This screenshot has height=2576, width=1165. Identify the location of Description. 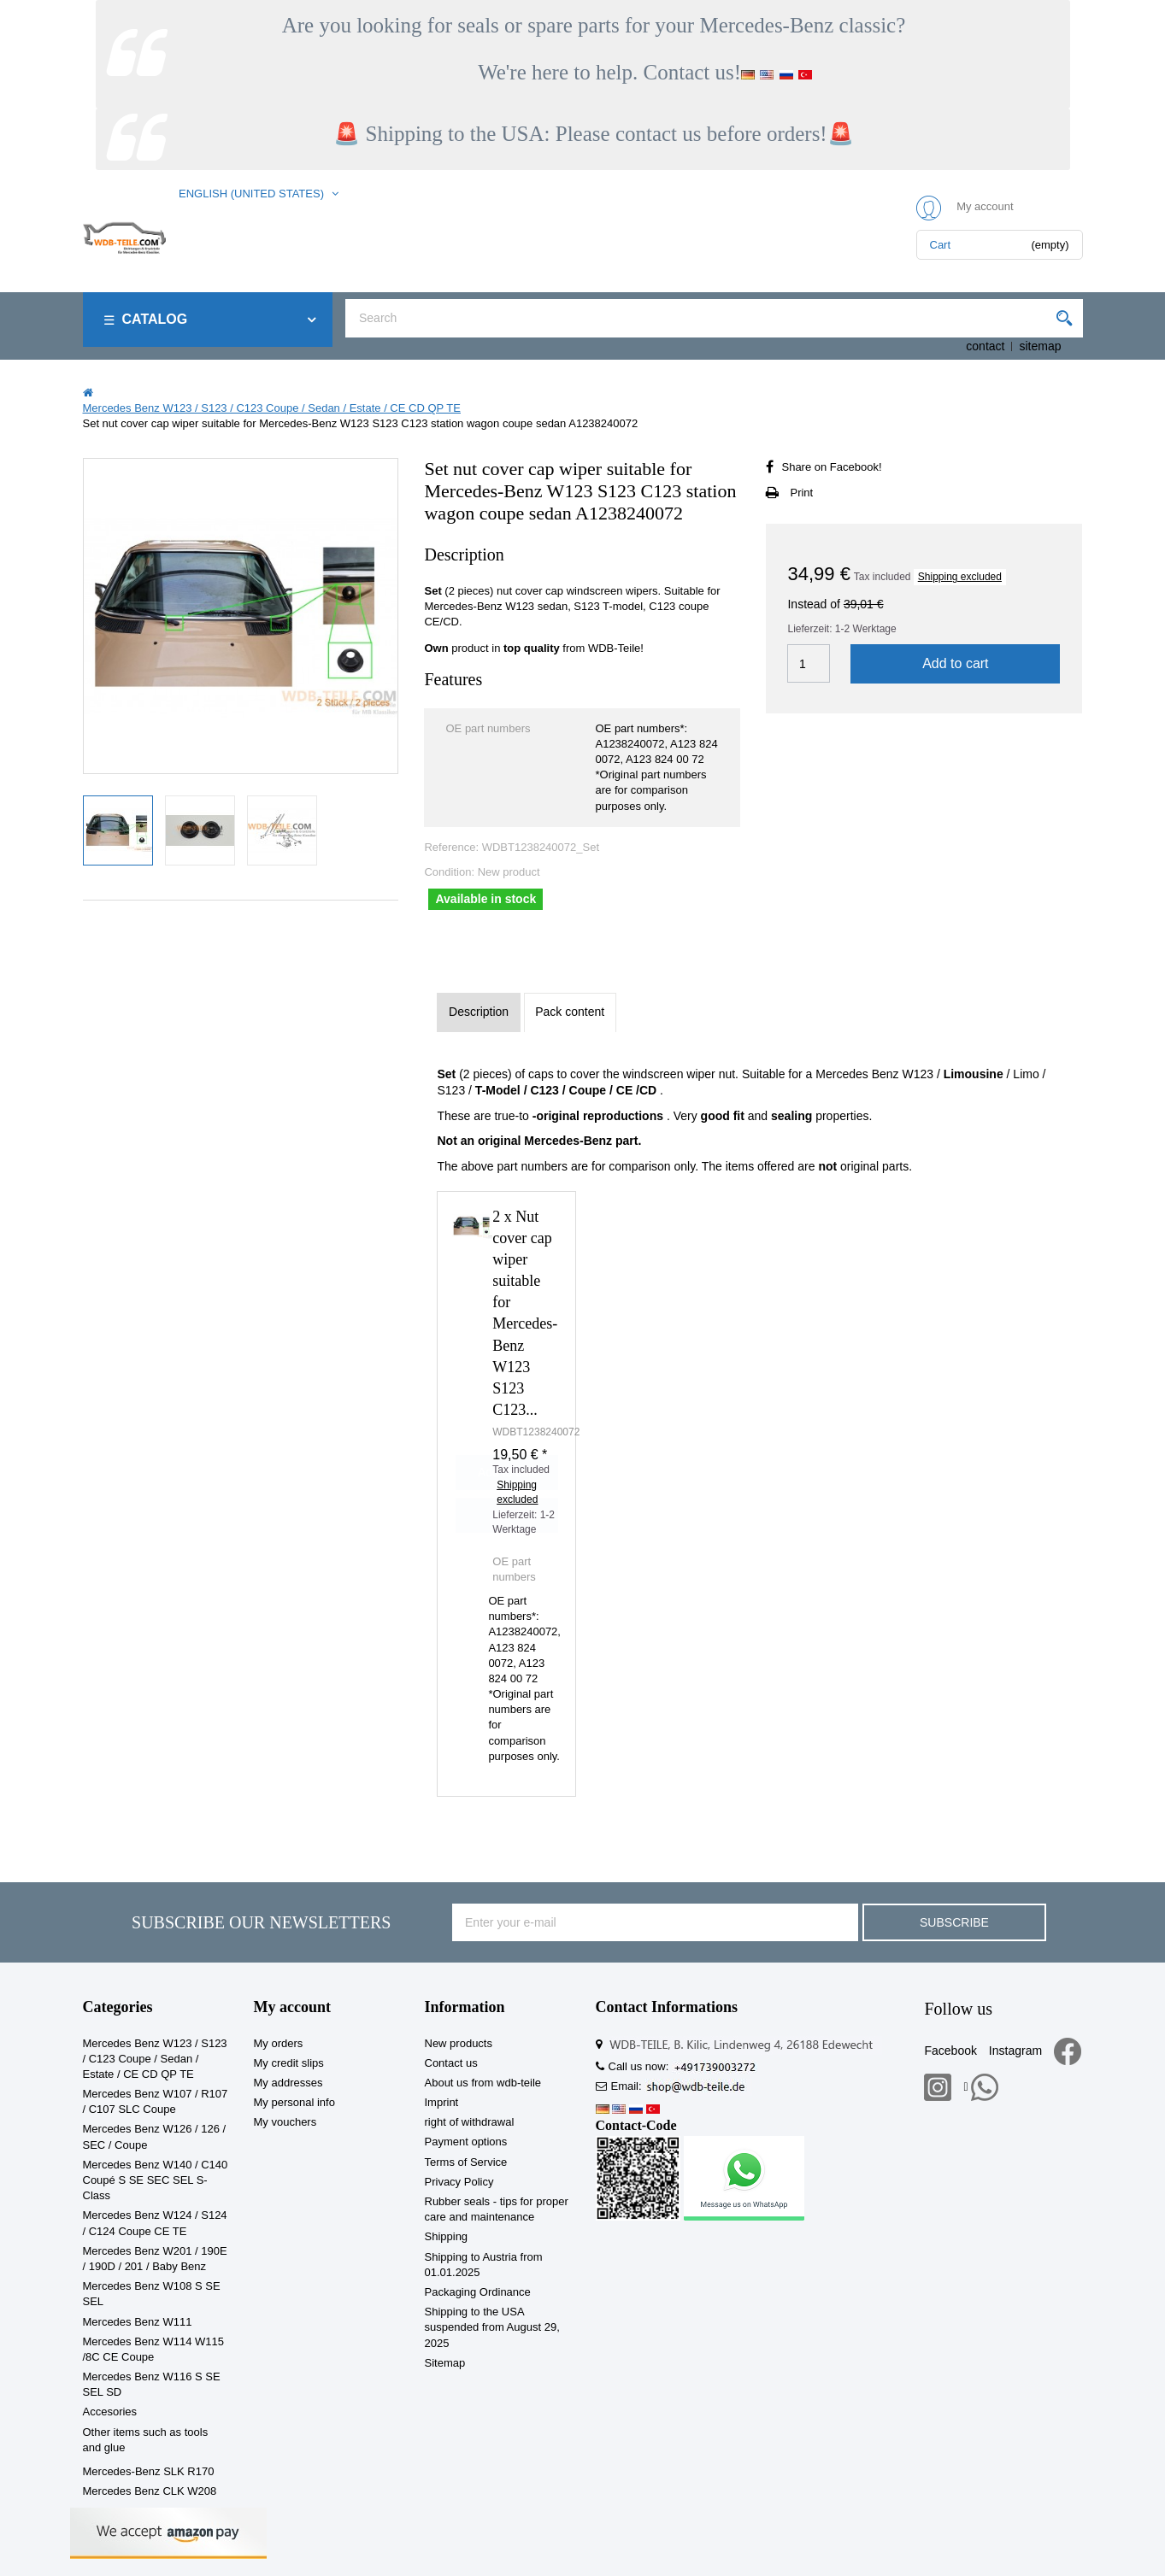
(479, 1011).